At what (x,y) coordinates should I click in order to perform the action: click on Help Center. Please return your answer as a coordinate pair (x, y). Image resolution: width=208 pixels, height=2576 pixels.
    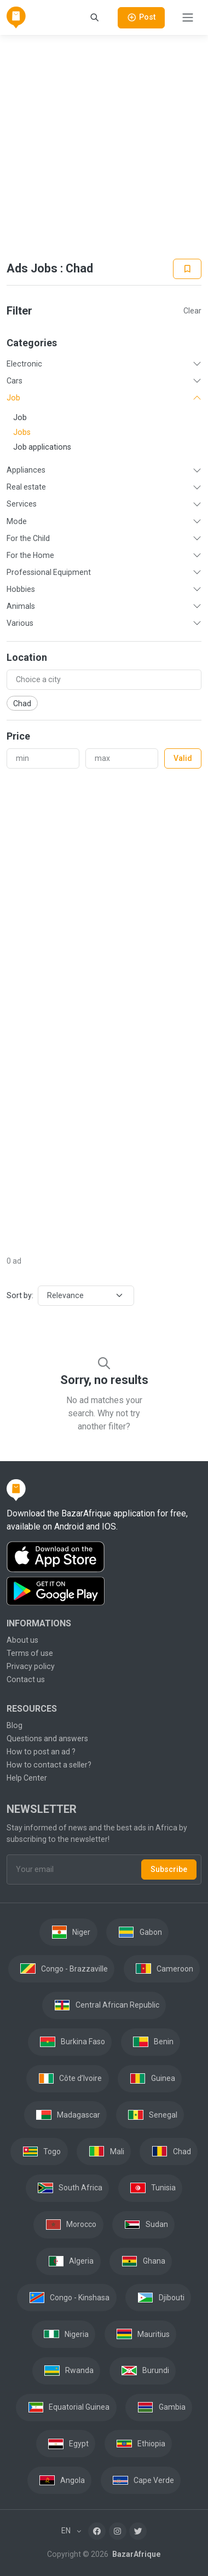
    Looking at the image, I should click on (27, 1777).